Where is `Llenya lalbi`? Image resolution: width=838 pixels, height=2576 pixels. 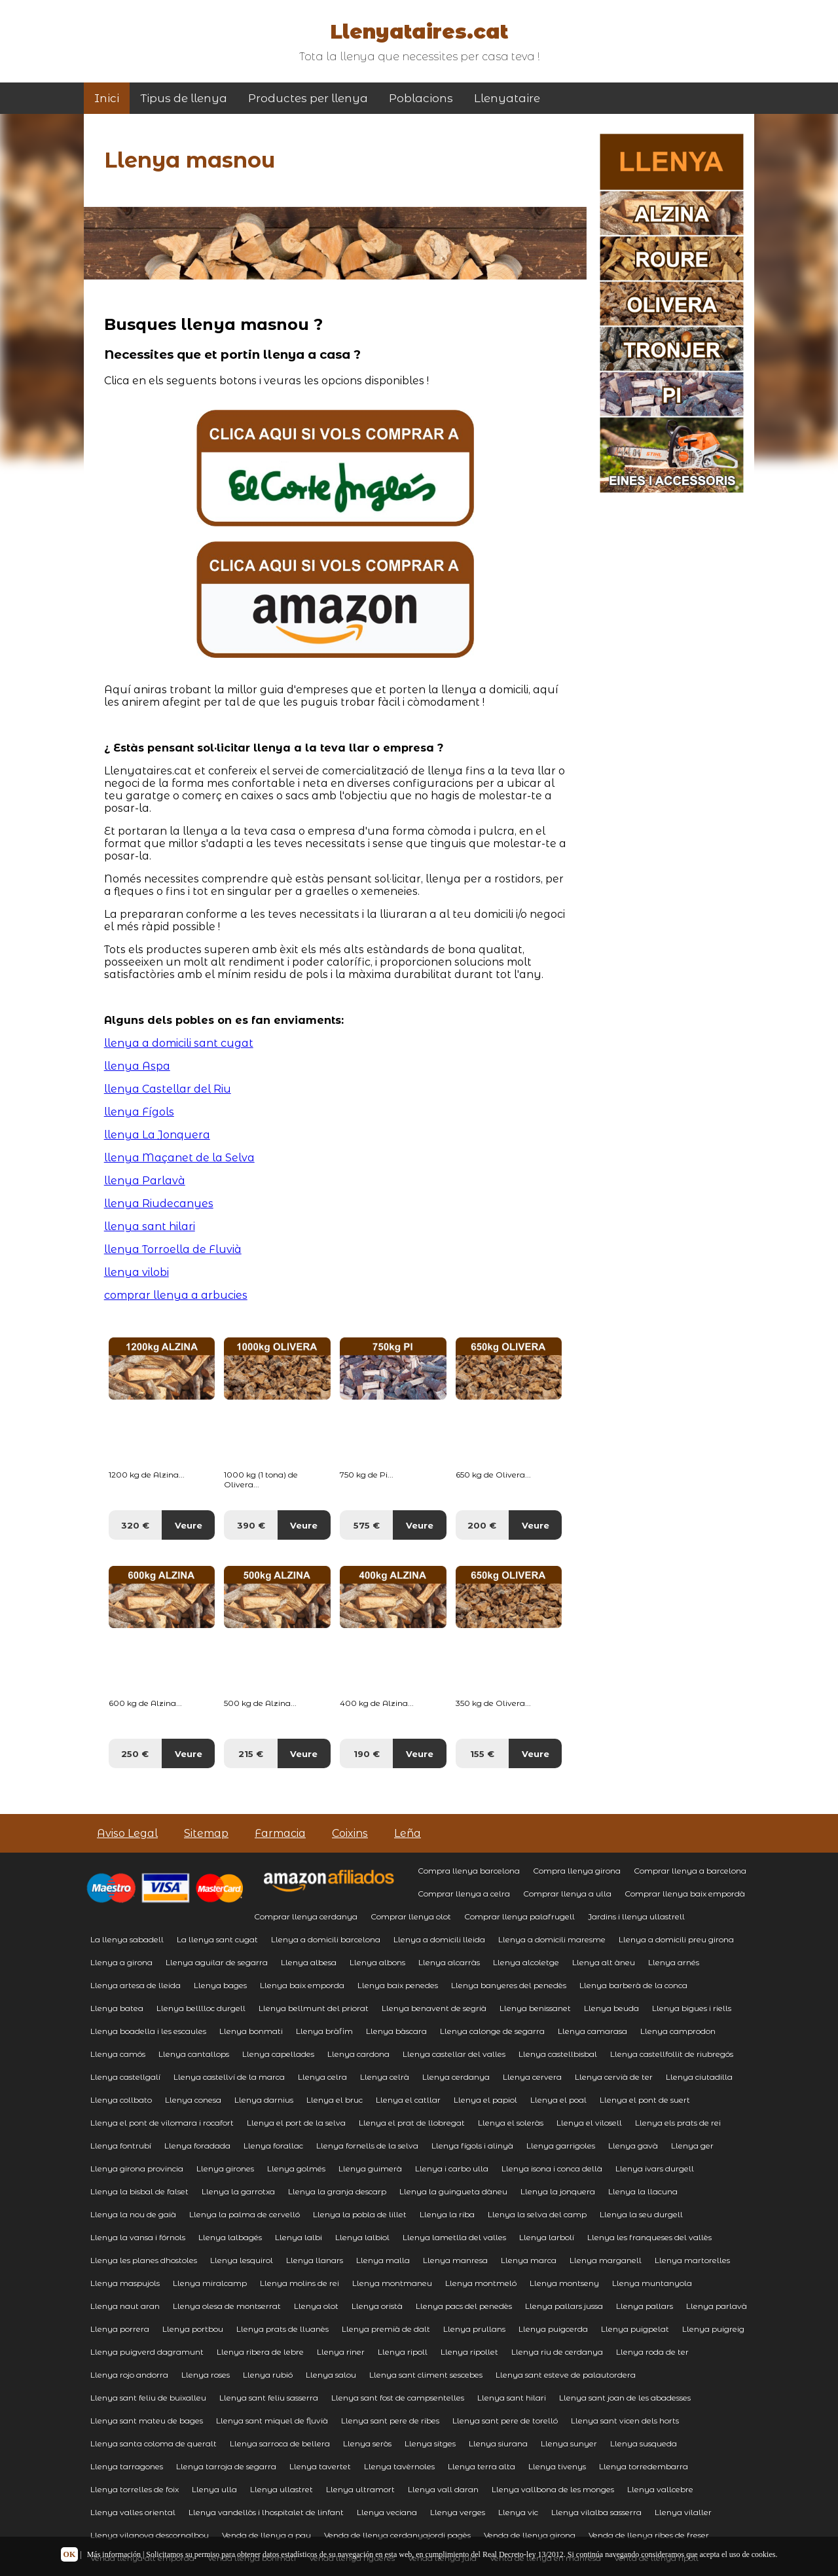
Llenya lalbi is located at coordinates (298, 2237).